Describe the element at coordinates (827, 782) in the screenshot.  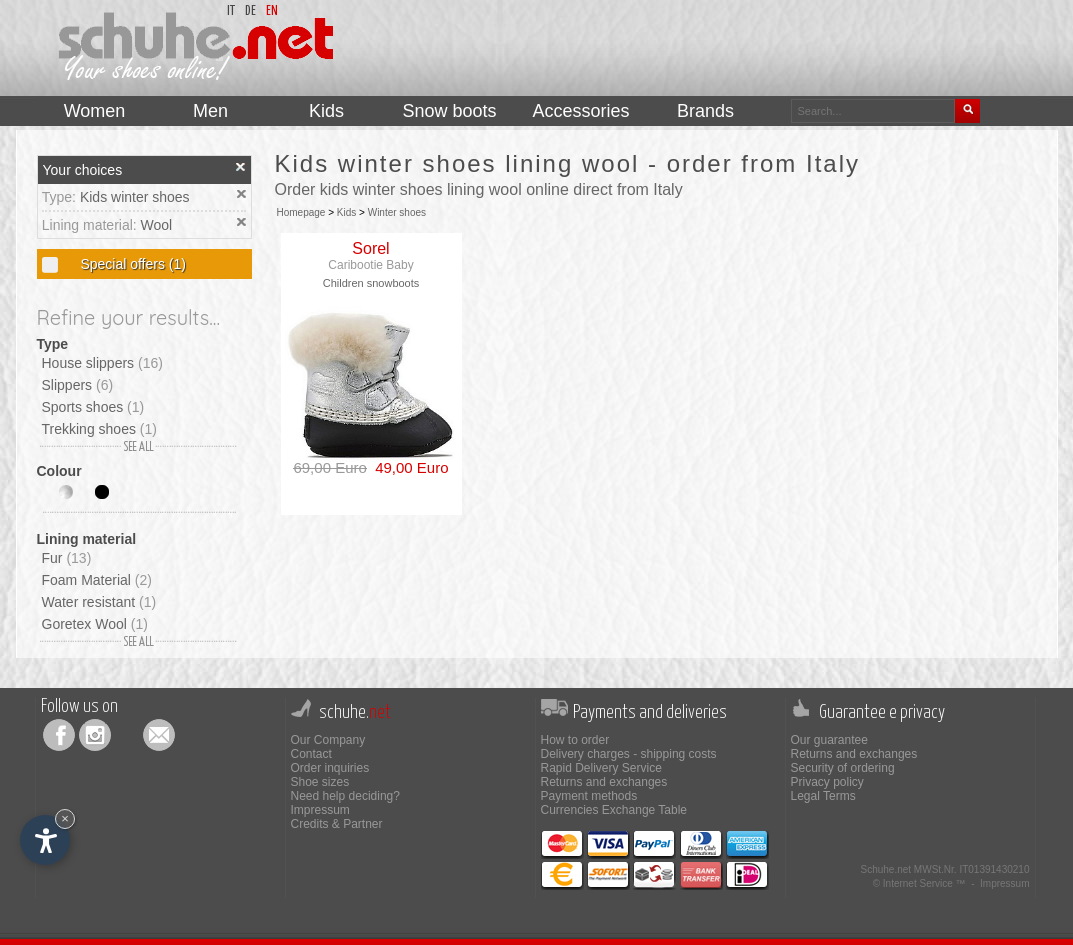
I see `Privacy policy` at that location.